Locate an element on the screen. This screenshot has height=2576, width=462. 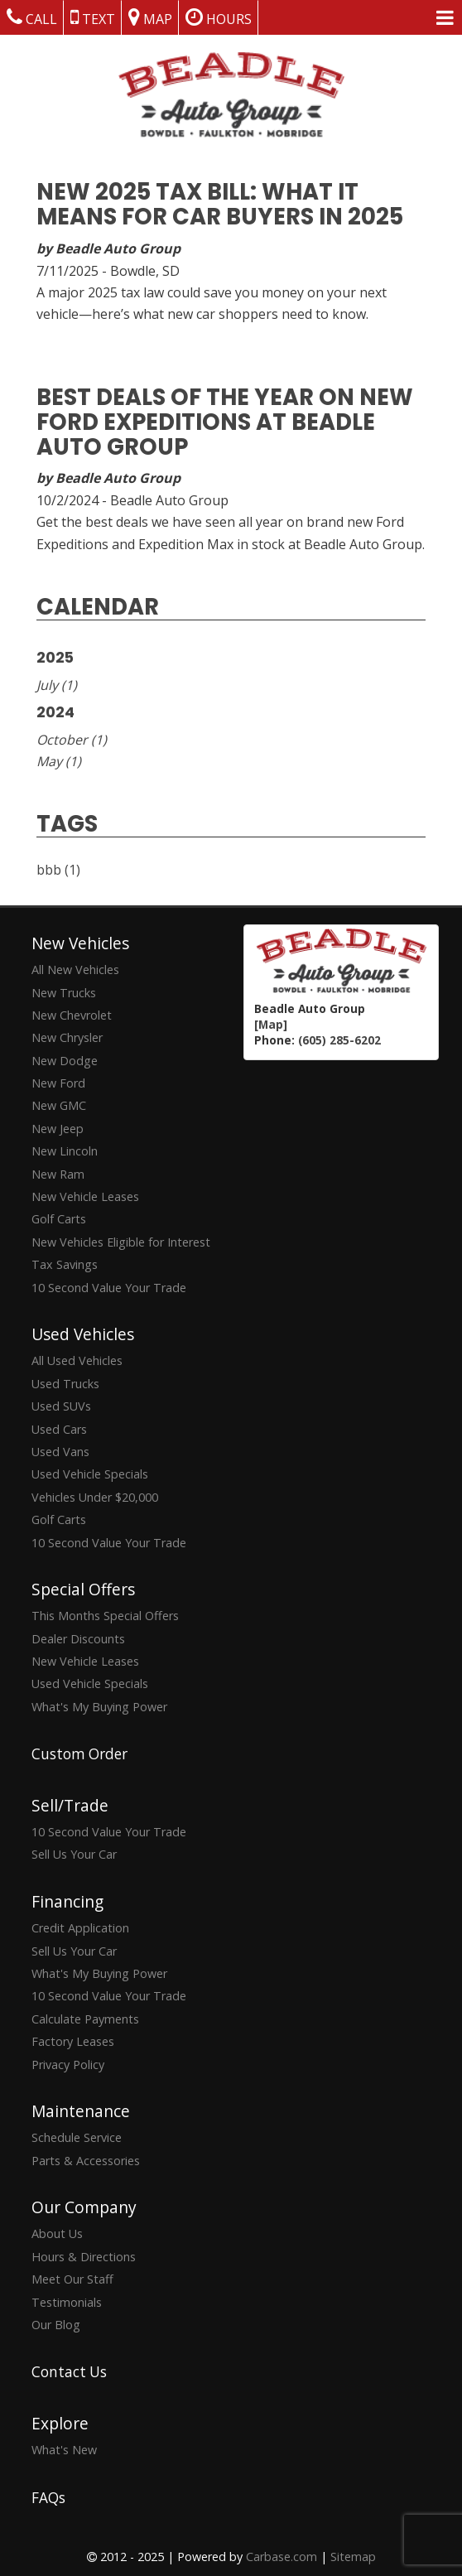
Call is located at coordinates (32, 17).